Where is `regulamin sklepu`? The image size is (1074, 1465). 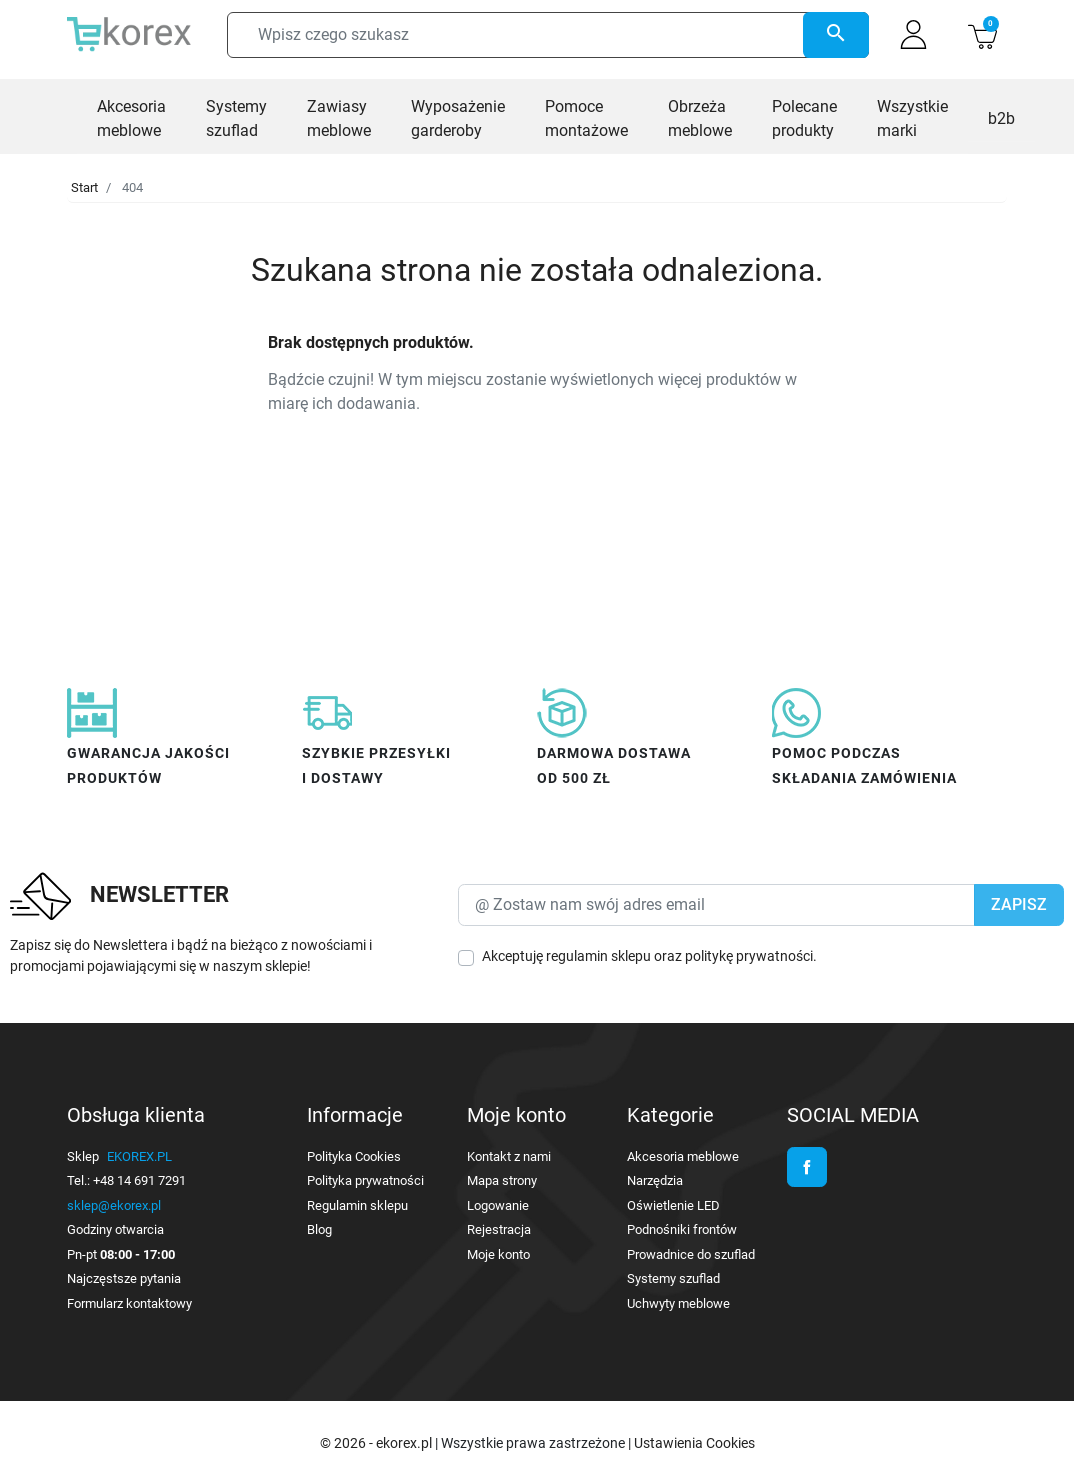 regulamin sklepu is located at coordinates (598, 956).